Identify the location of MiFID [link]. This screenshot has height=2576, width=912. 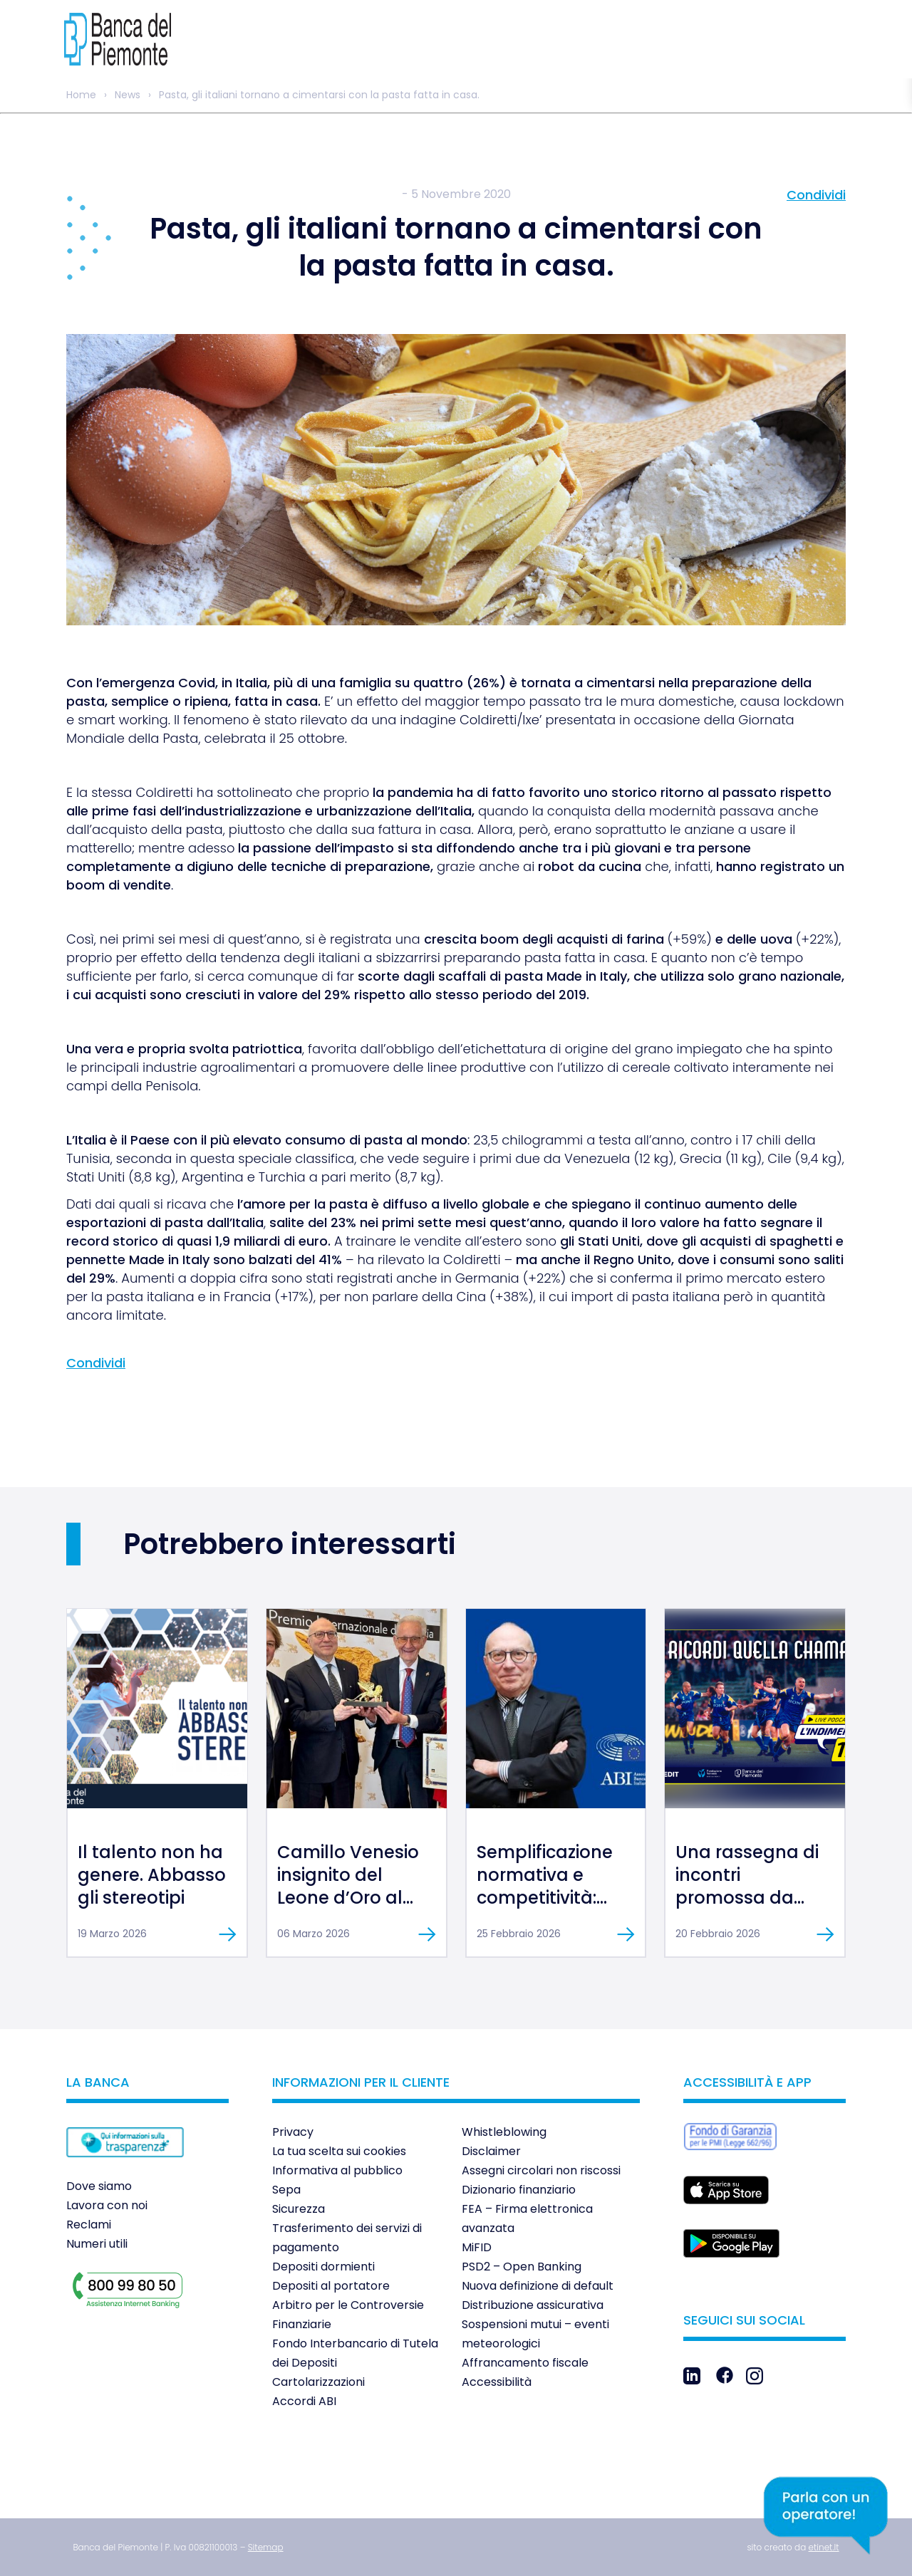
(477, 2247).